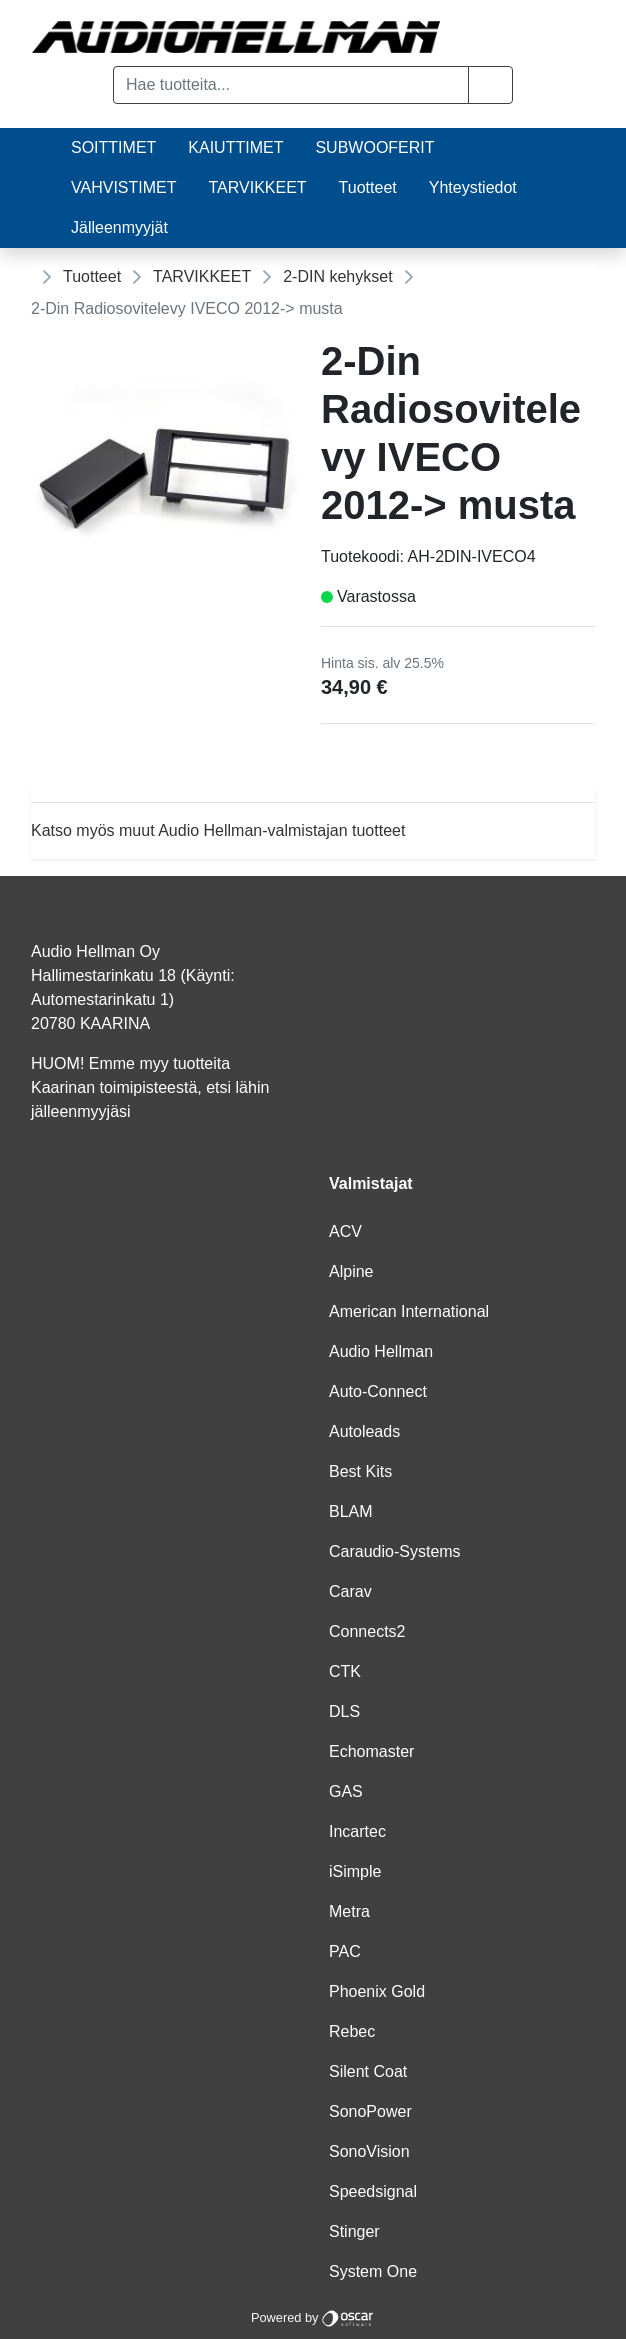 The width and height of the screenshot is (626, 2339). I want to click on Phoenix Gold, so click(377, 1991).